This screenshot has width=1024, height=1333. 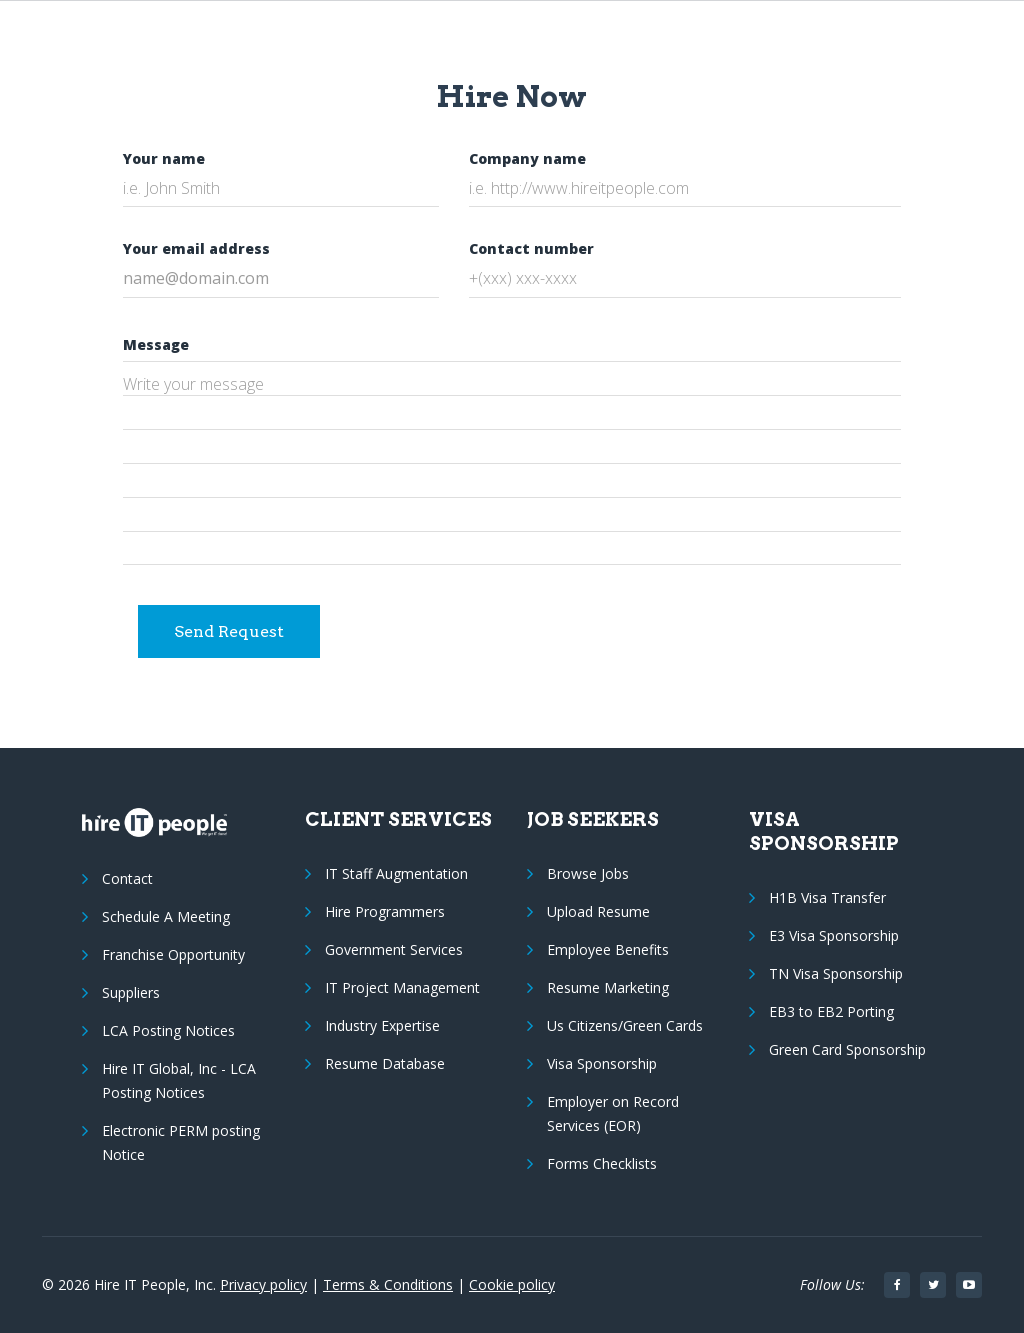 What do you see at coordinates (196, 248) in the screenshot?
I see `Your email address` at bounding box center [196, 248].